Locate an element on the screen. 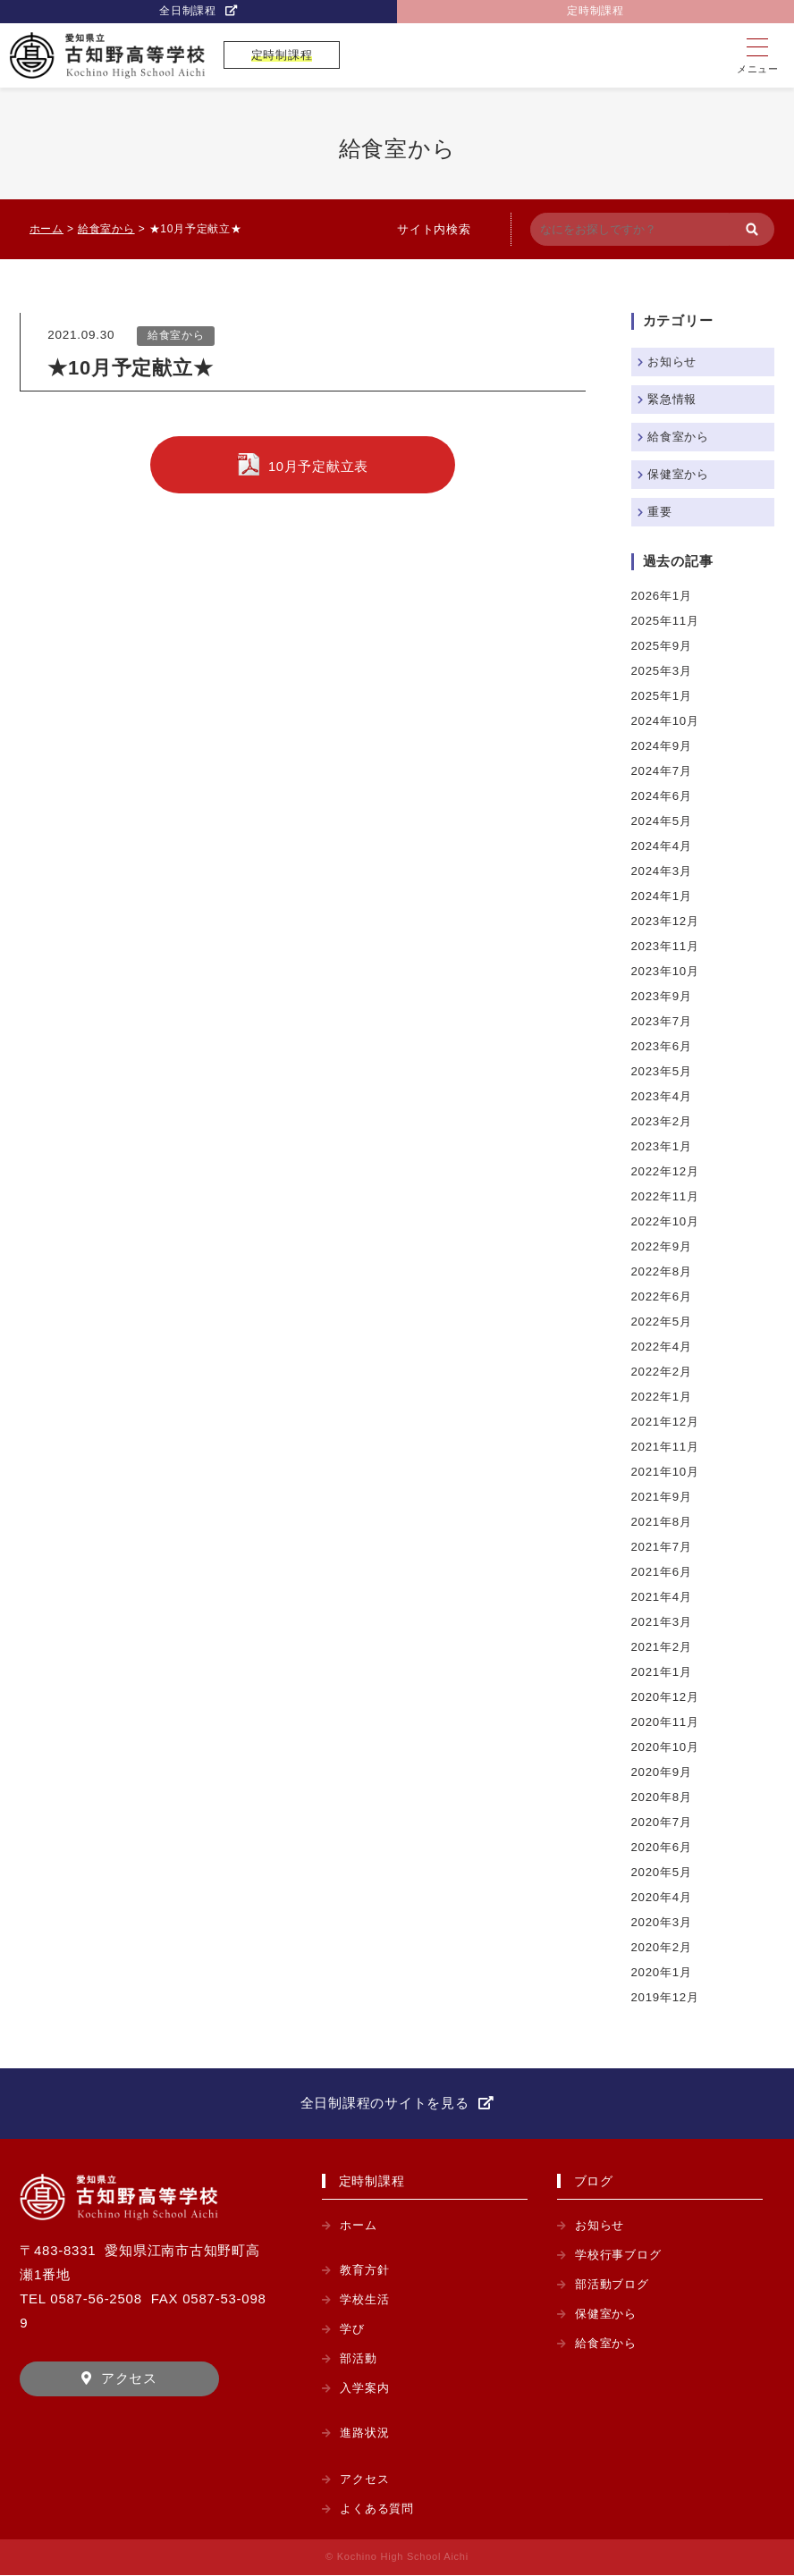 Image resolution: width=794 pixels, height=2576 pixels. 2022年10月 is located at coordinates (666, 1221).